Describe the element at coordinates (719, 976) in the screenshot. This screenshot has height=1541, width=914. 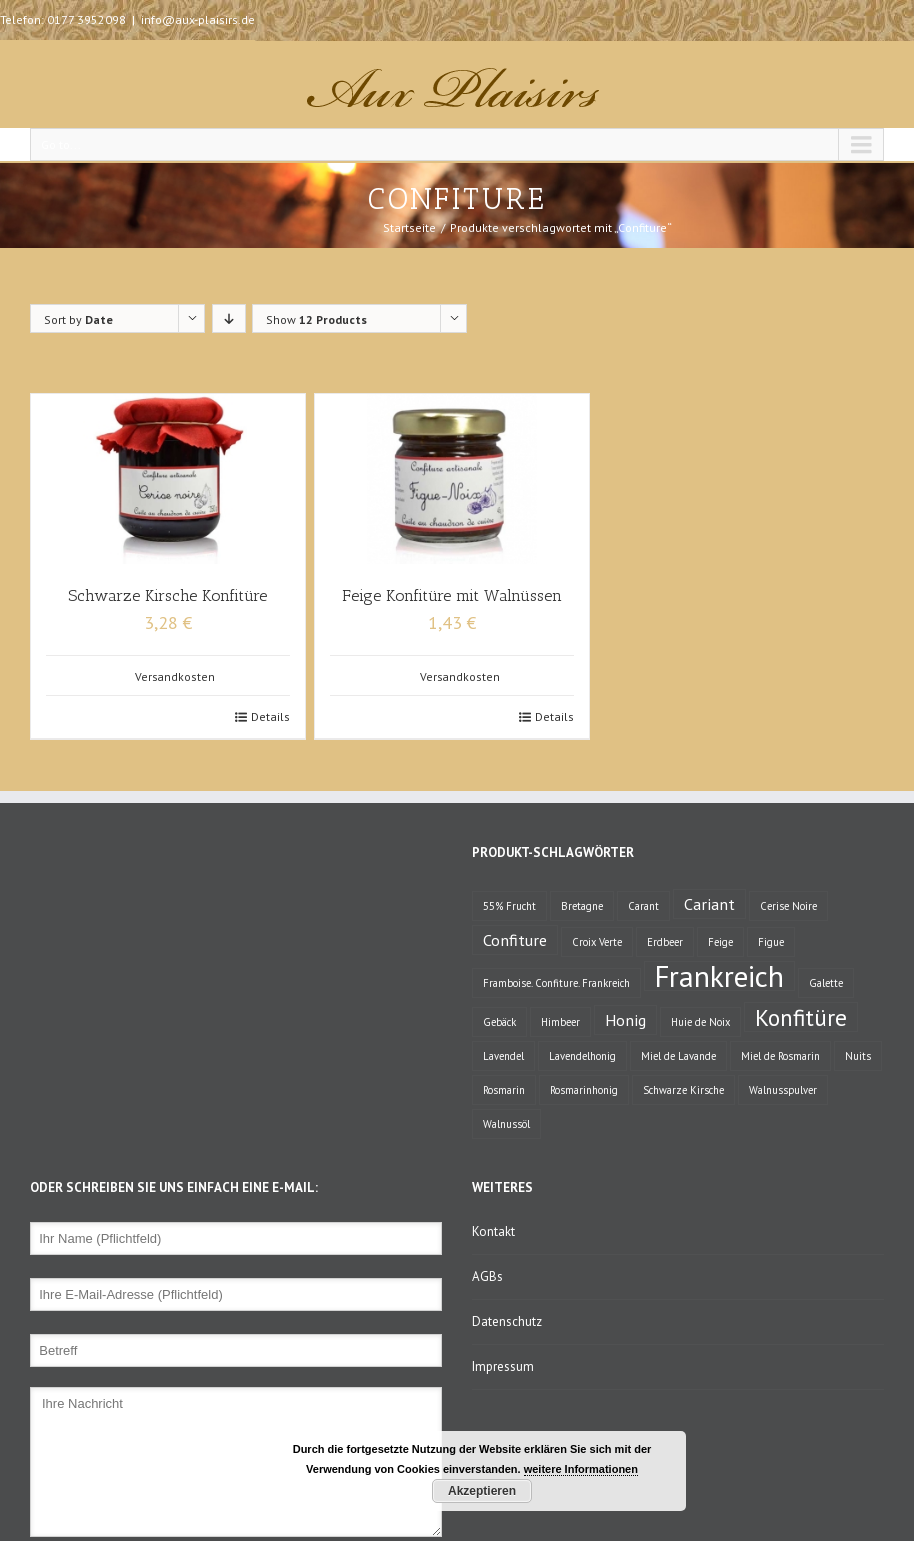
I see `Frankreich` at that location.